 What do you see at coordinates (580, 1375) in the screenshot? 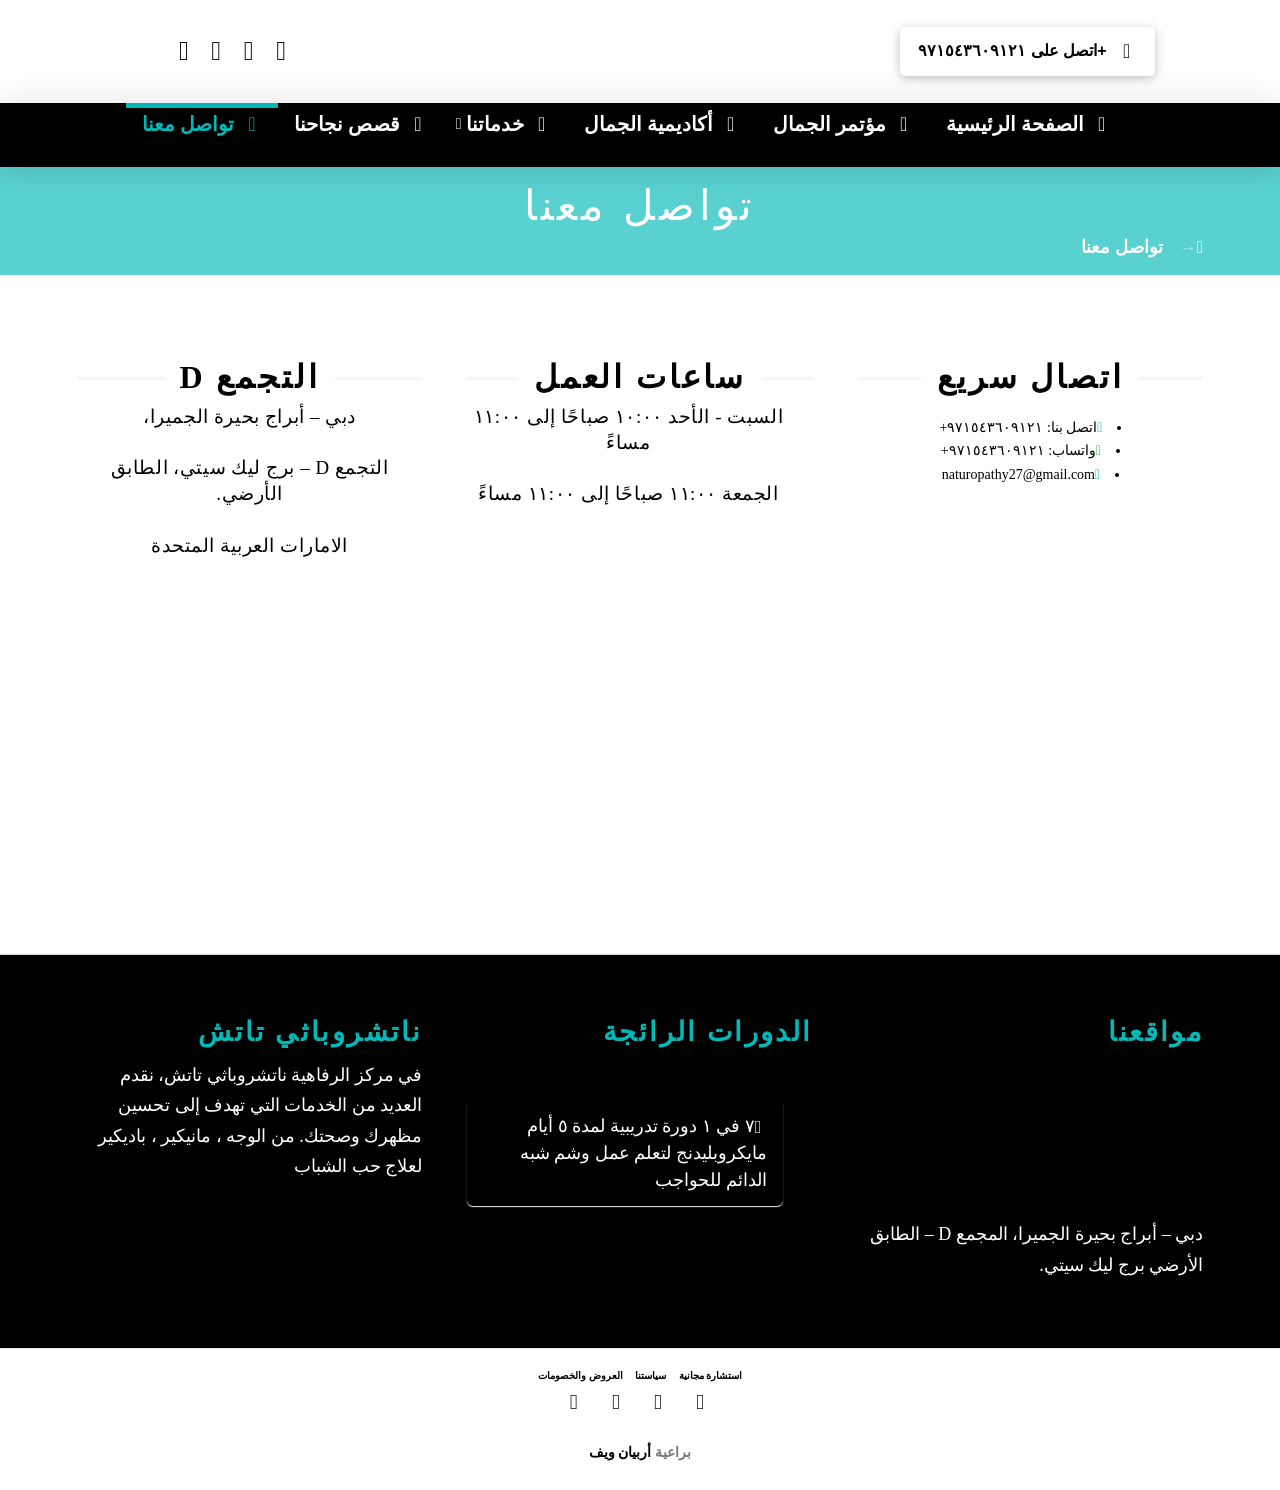
I see `العروض والخصومات` at bounding box center [580, 1375].